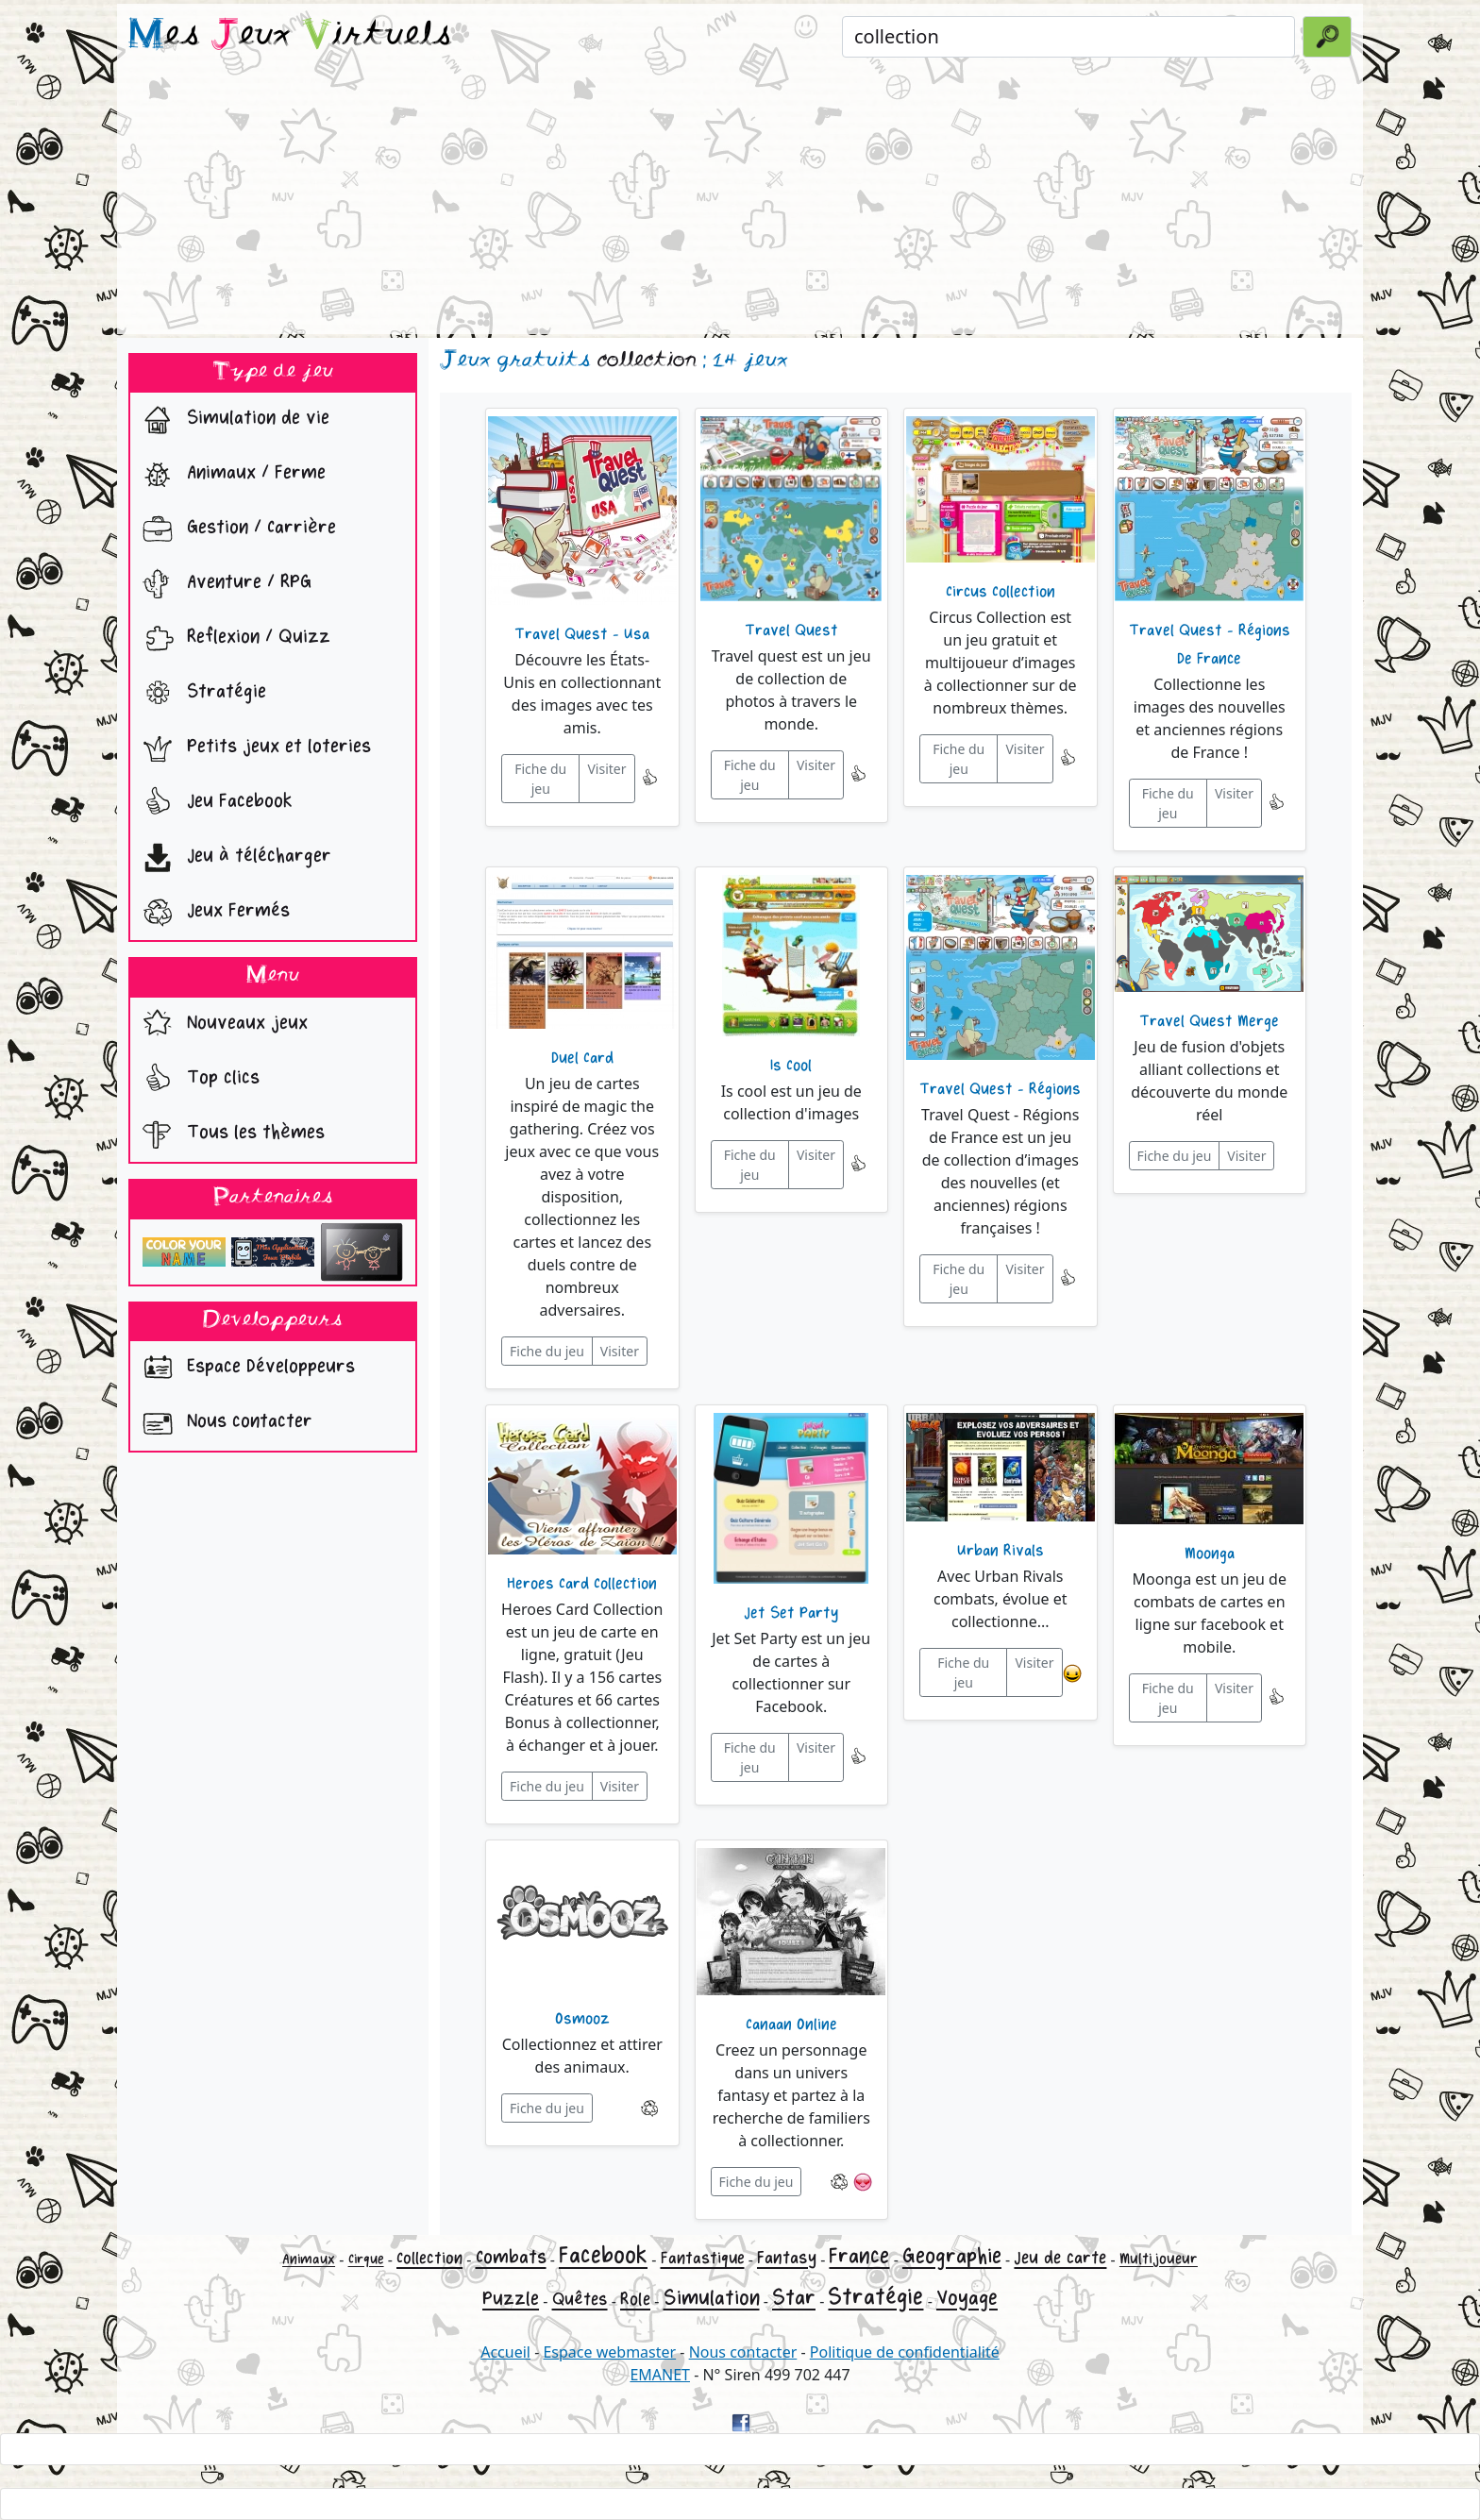 The image size is (1480, 2520). Describe the element at coordinates (212, 912) in the screenshot. I see `Jeux Fermés` at that location.